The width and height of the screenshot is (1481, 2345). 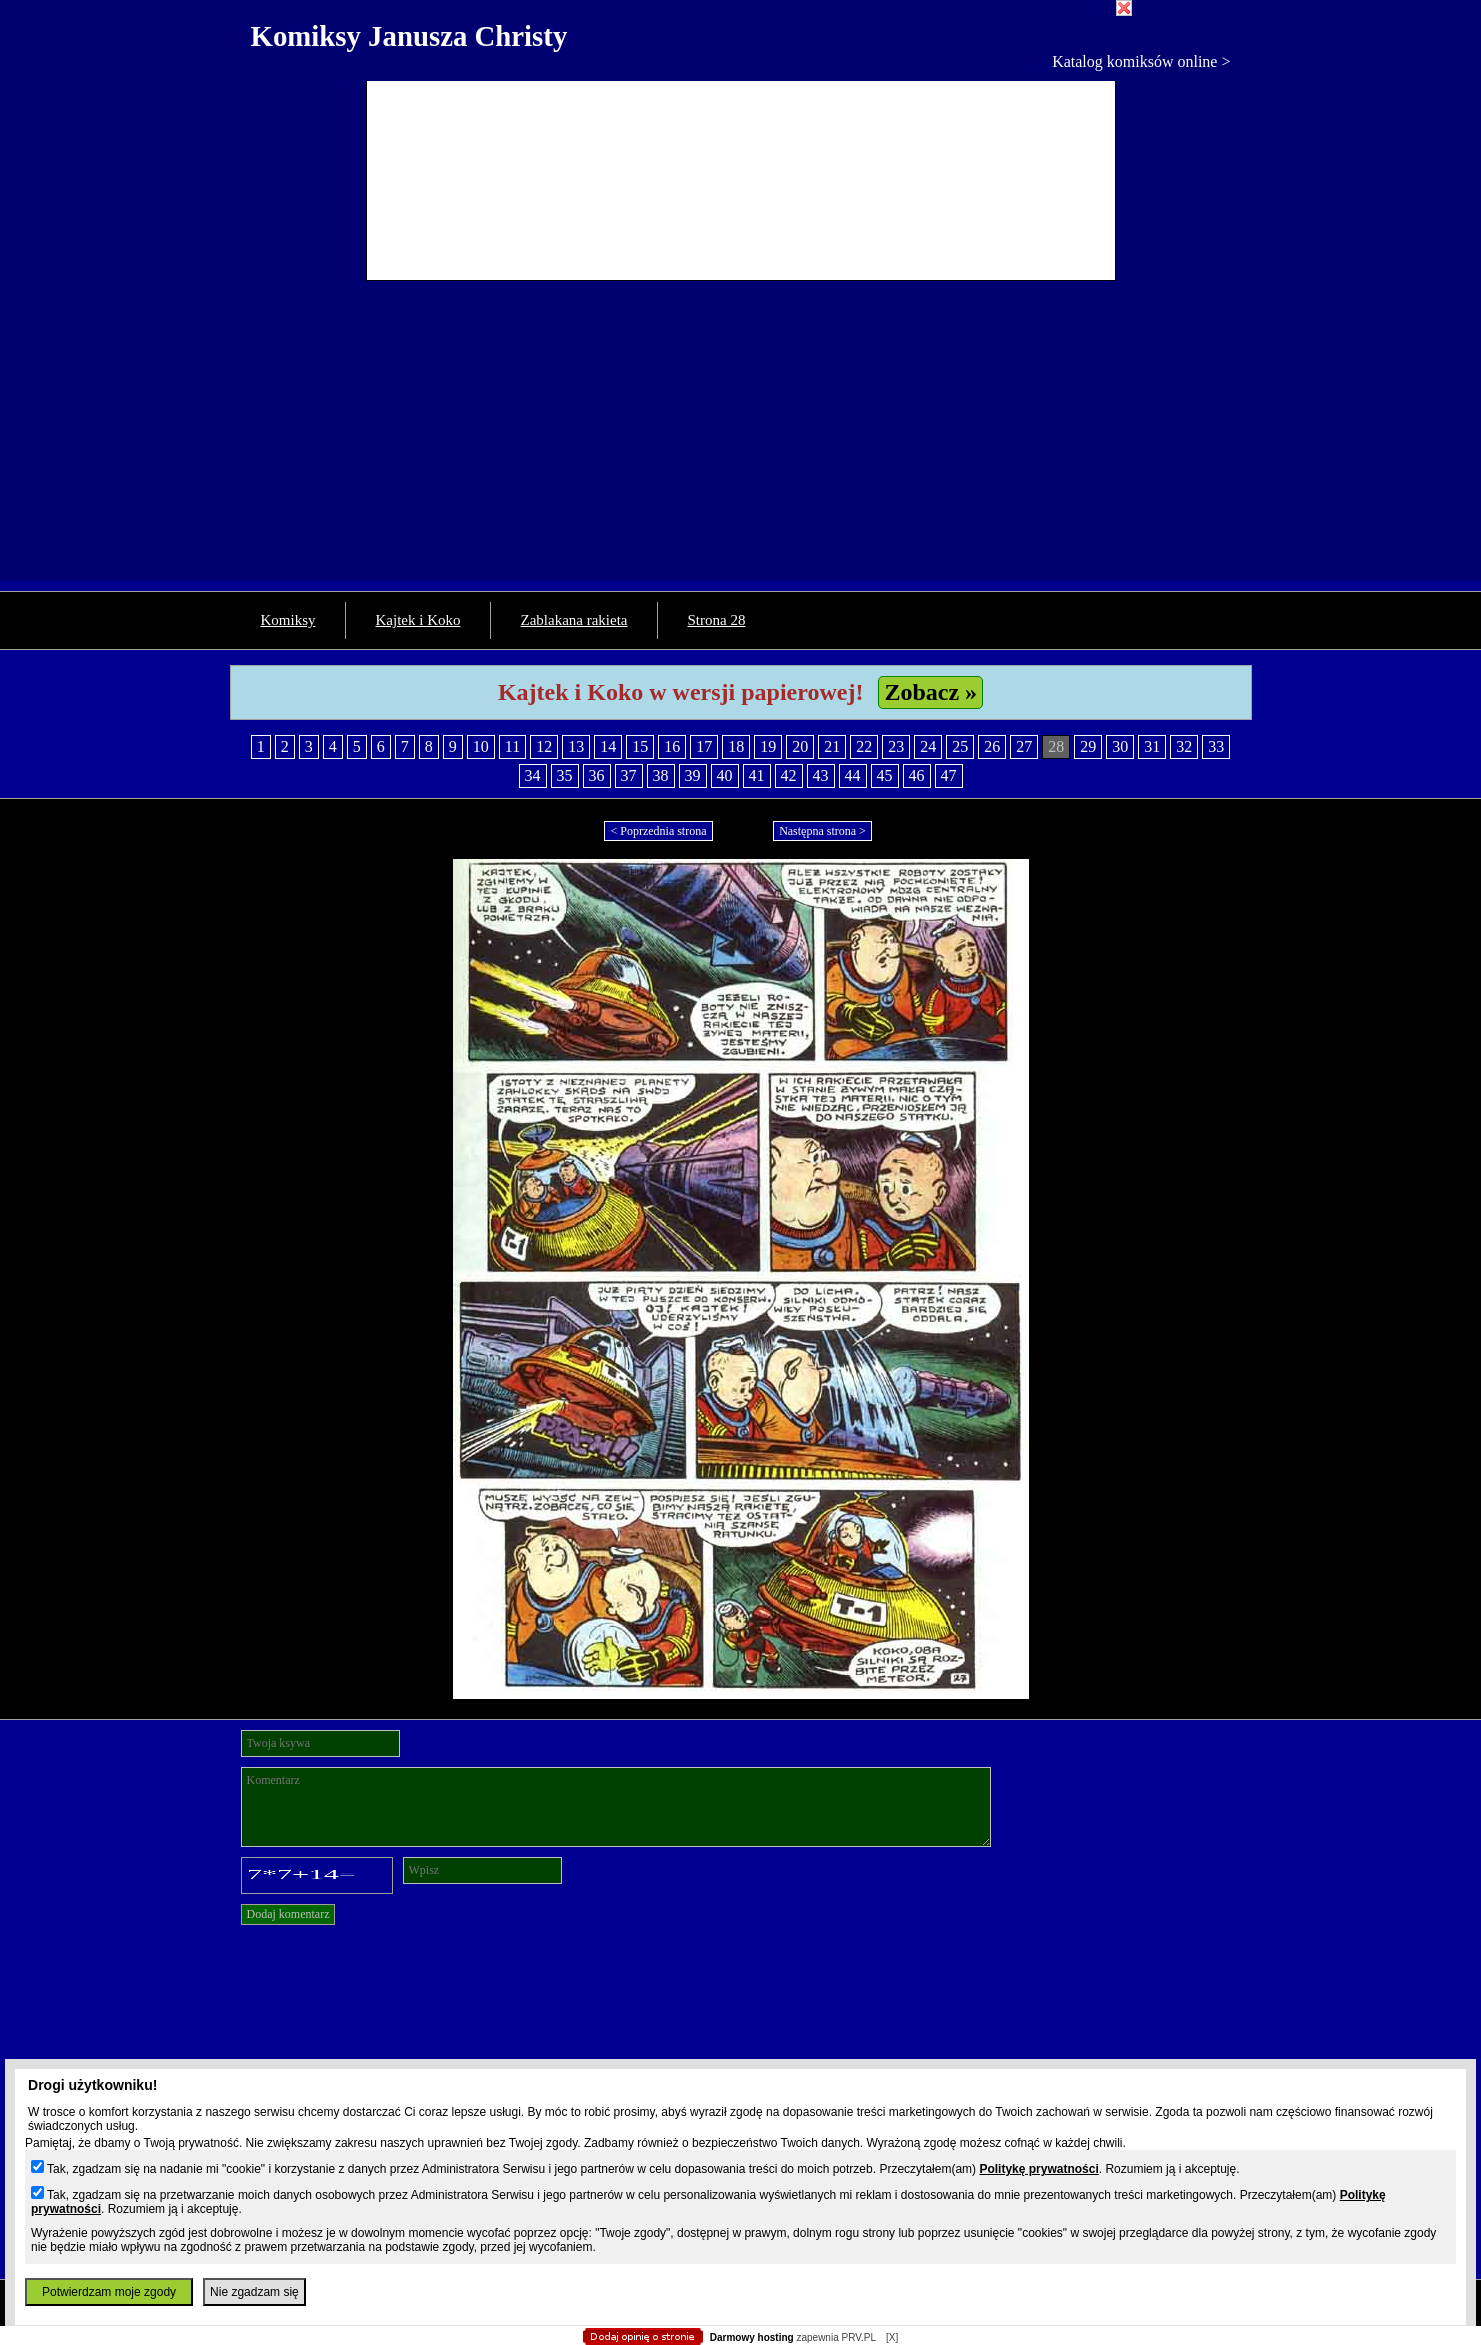 What do you see at coordinates (288, 620) in the screenshot?
I see `Komiksy` at bounding box center [288, 620].